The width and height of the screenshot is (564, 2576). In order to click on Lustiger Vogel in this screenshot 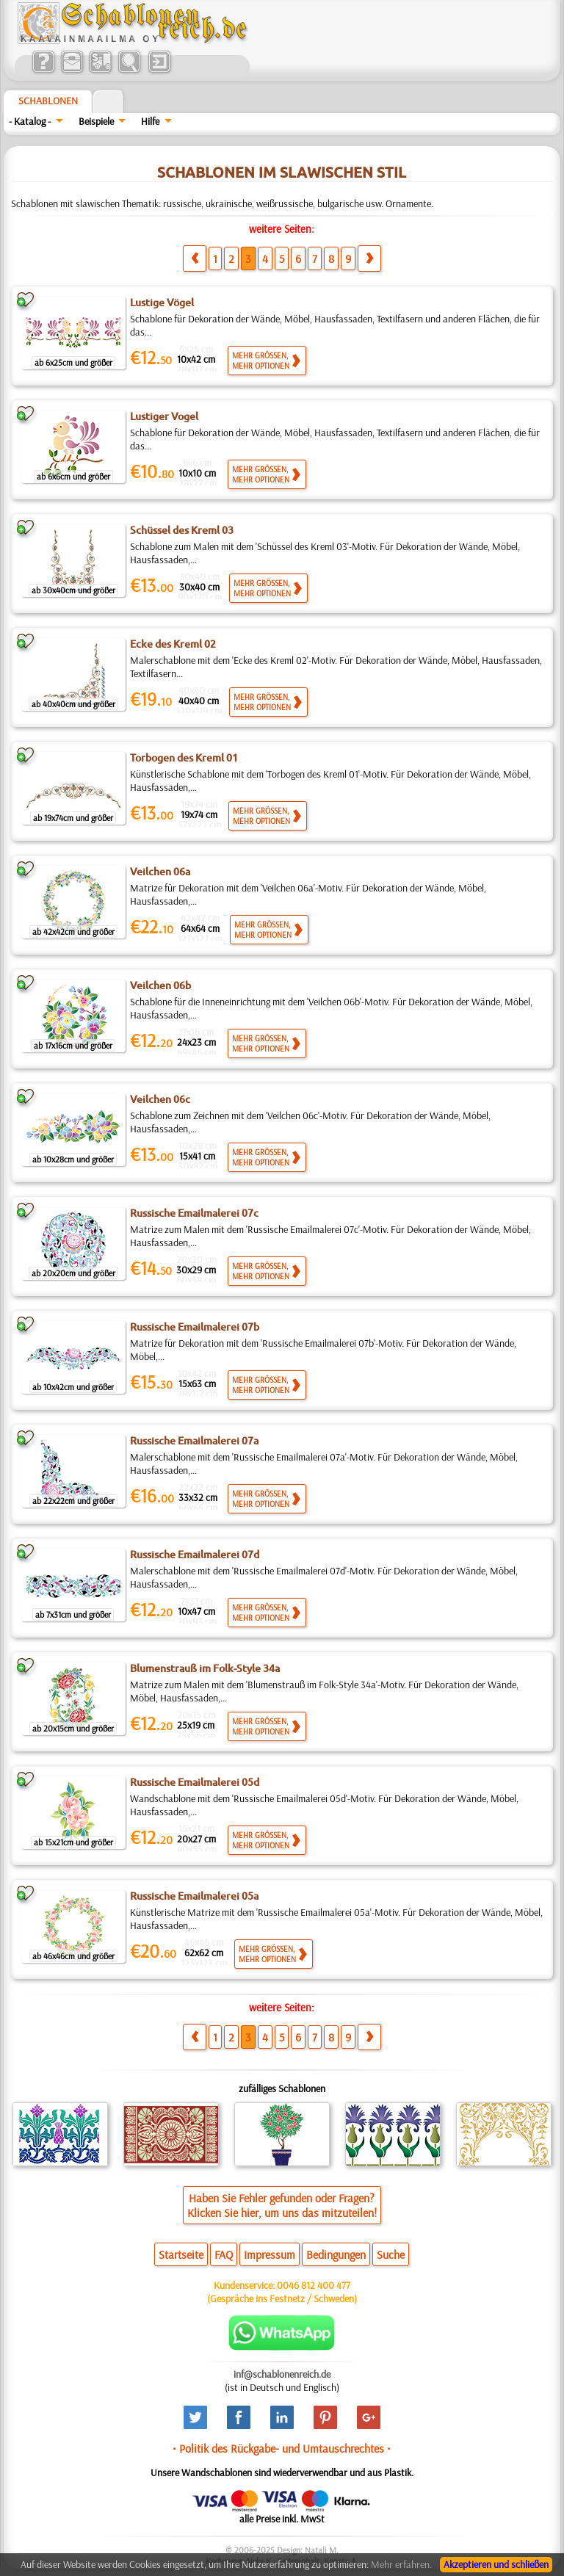, I will do `click(164, 416)`.